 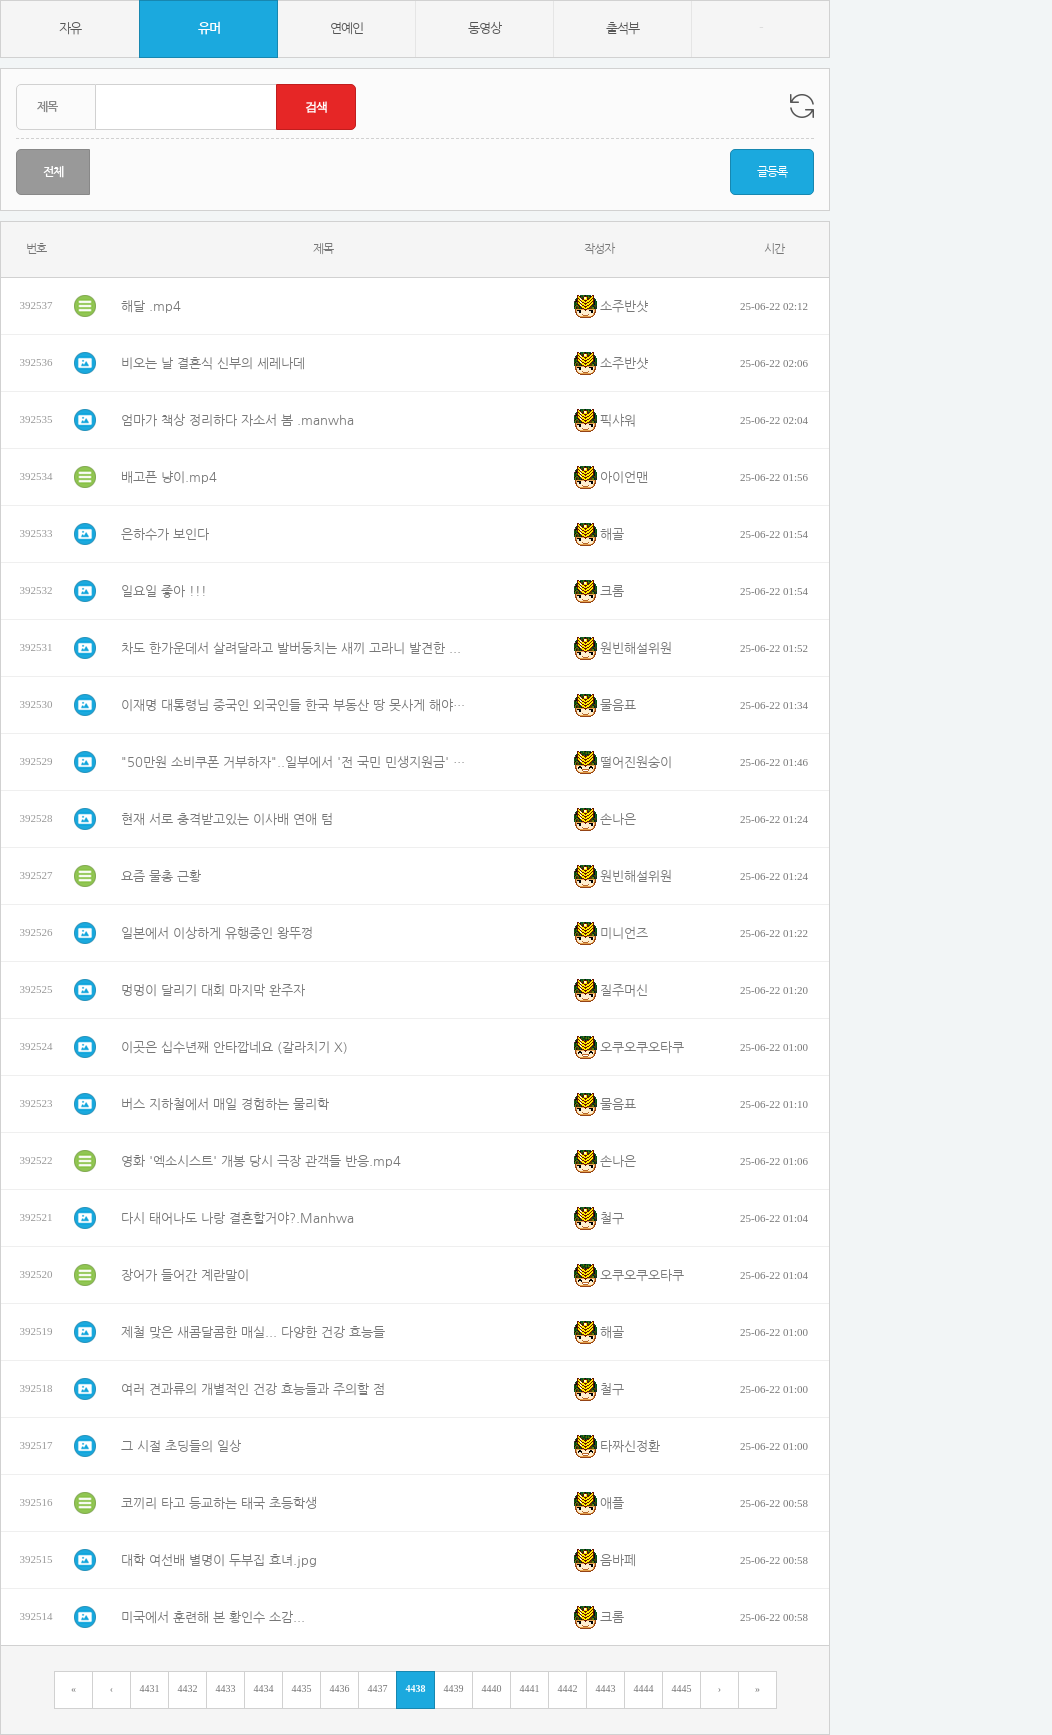 What do you see at coordinates (213, 1617) in the screenshot?
I see `미국에서 훈련해 본 황인수 소감...` at bounding box center [213, 1617].